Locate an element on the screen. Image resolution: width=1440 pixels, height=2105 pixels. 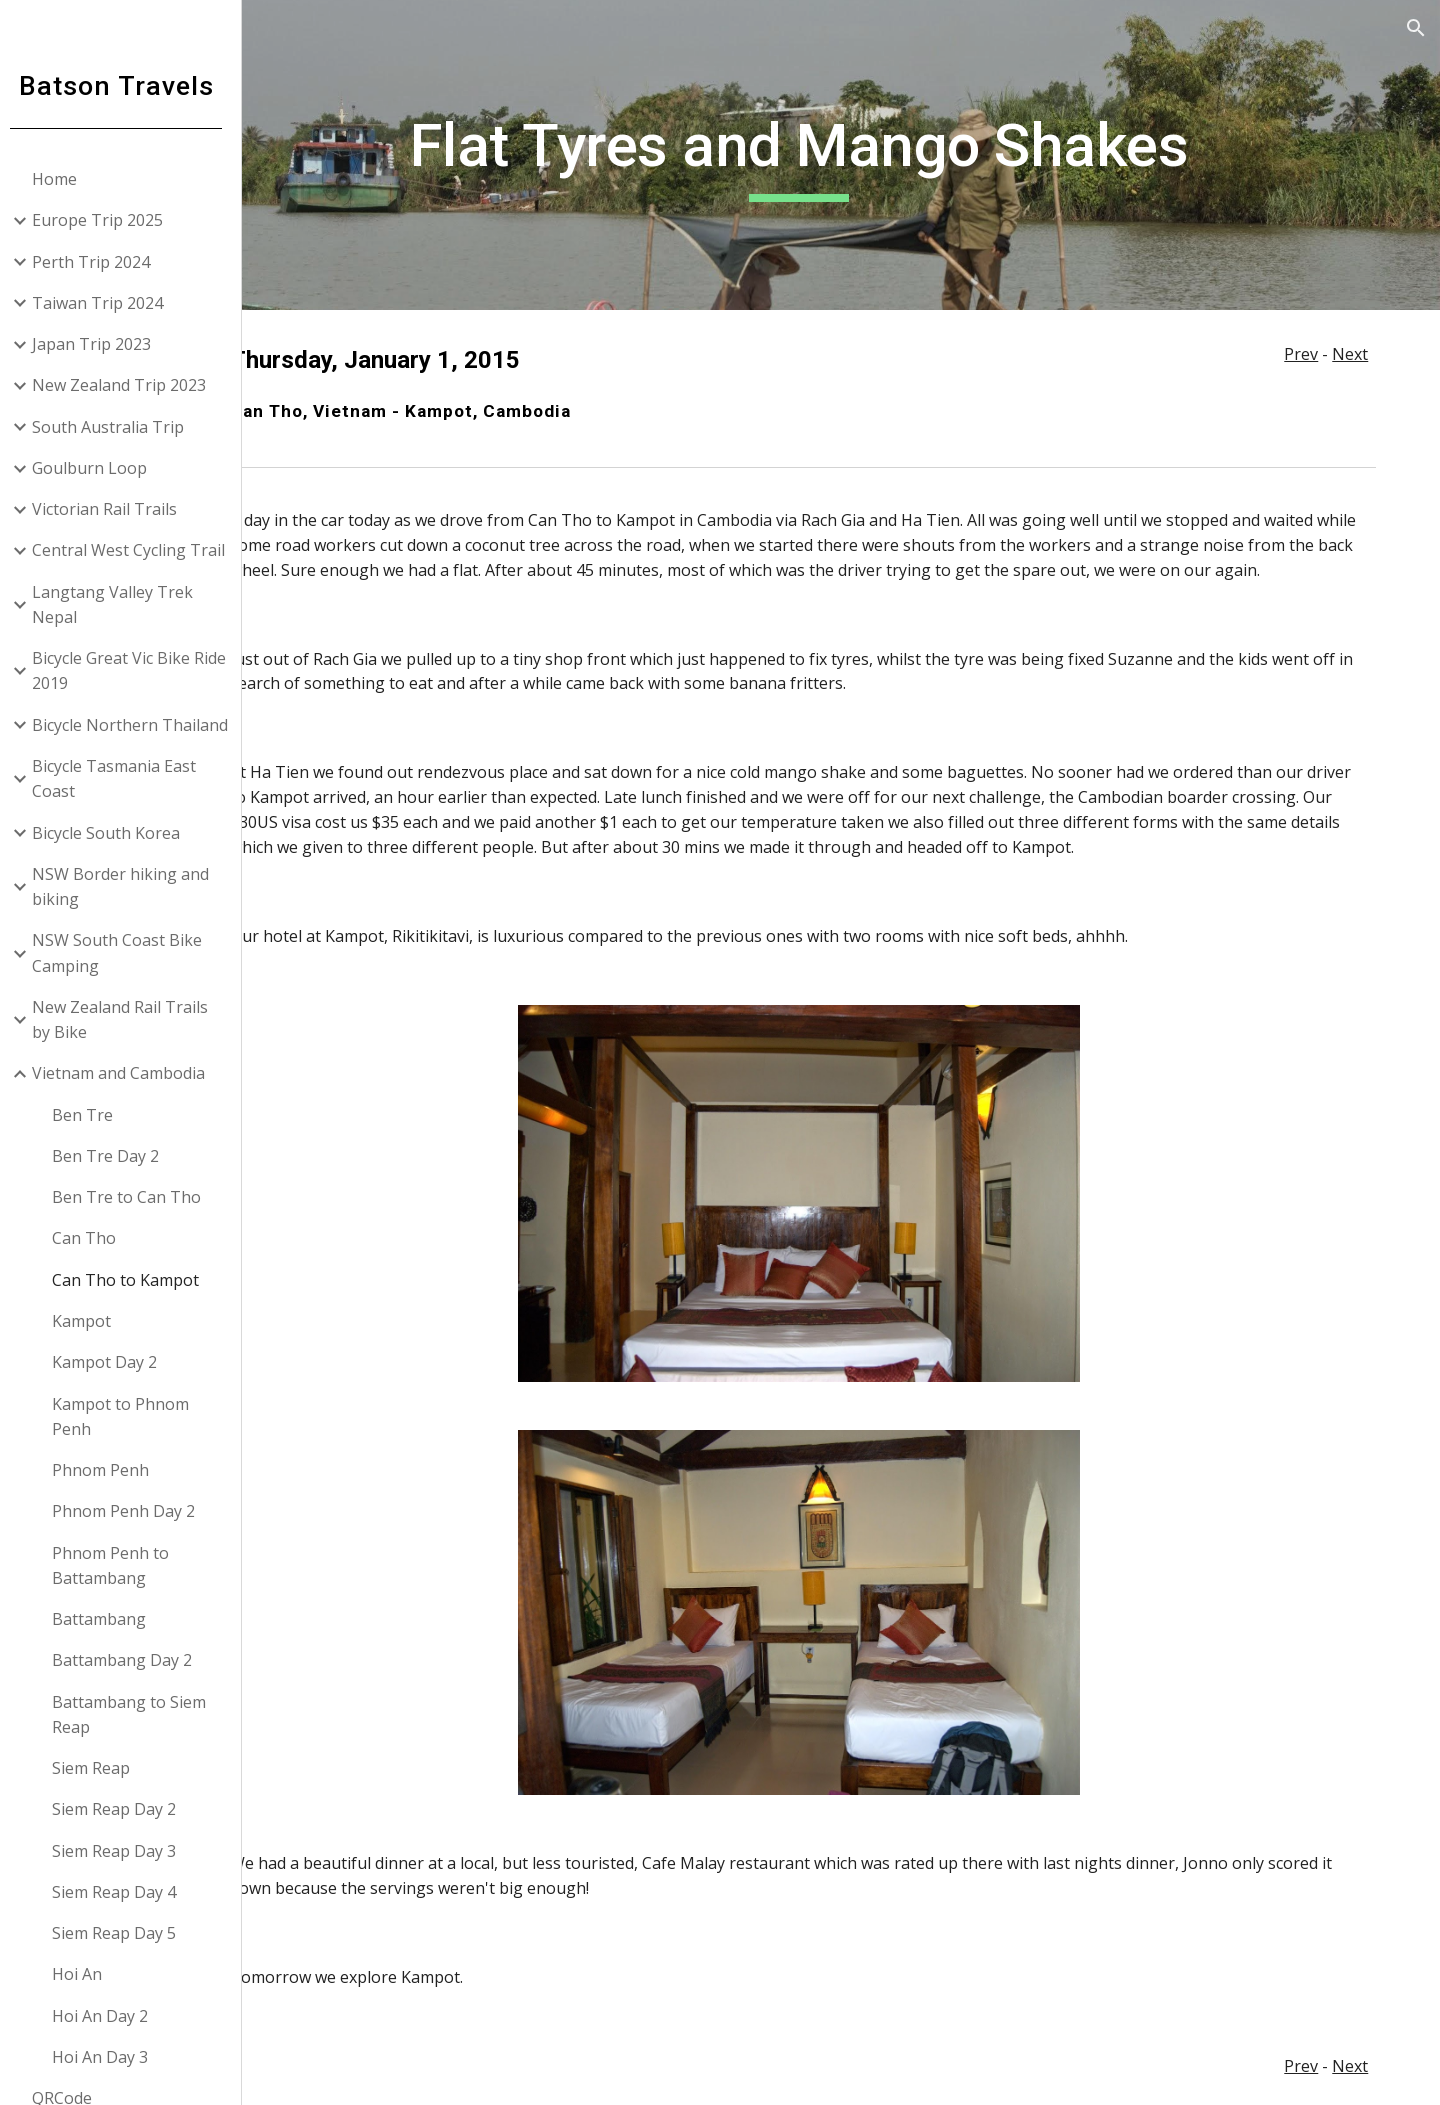
Bicycle Northern Thailand [link] is located at coordinates (138, 725).